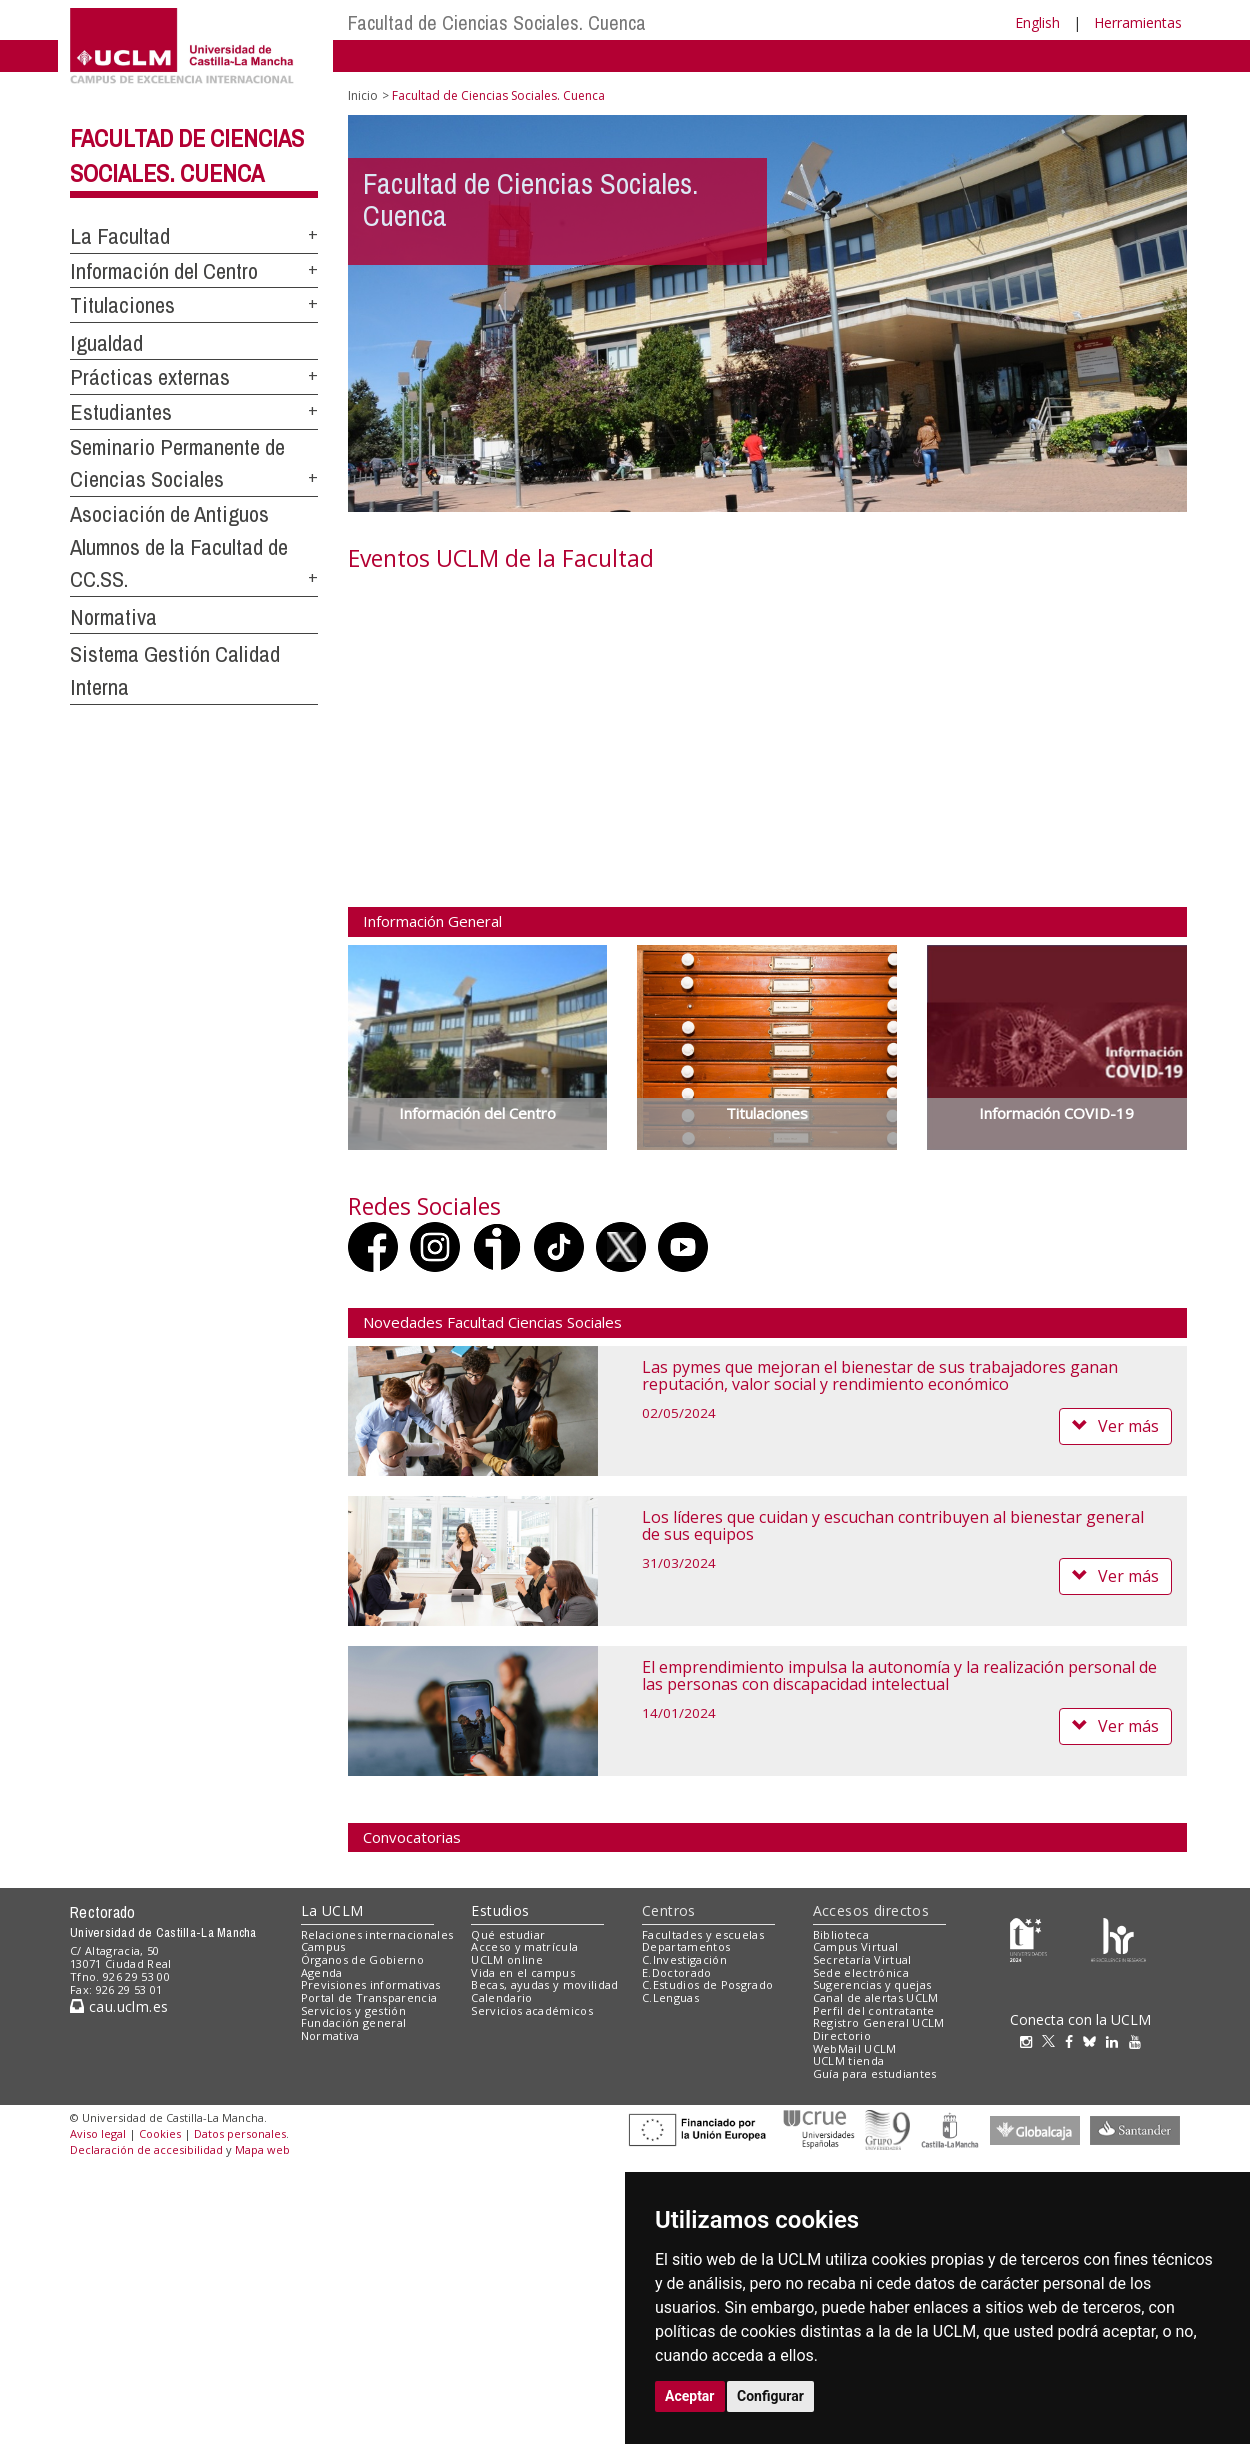 This screenshot has width=1250, height=2444. Describe the element at coordinates (686, 1946) in the screenshot. I see `Departamentos` at that location.